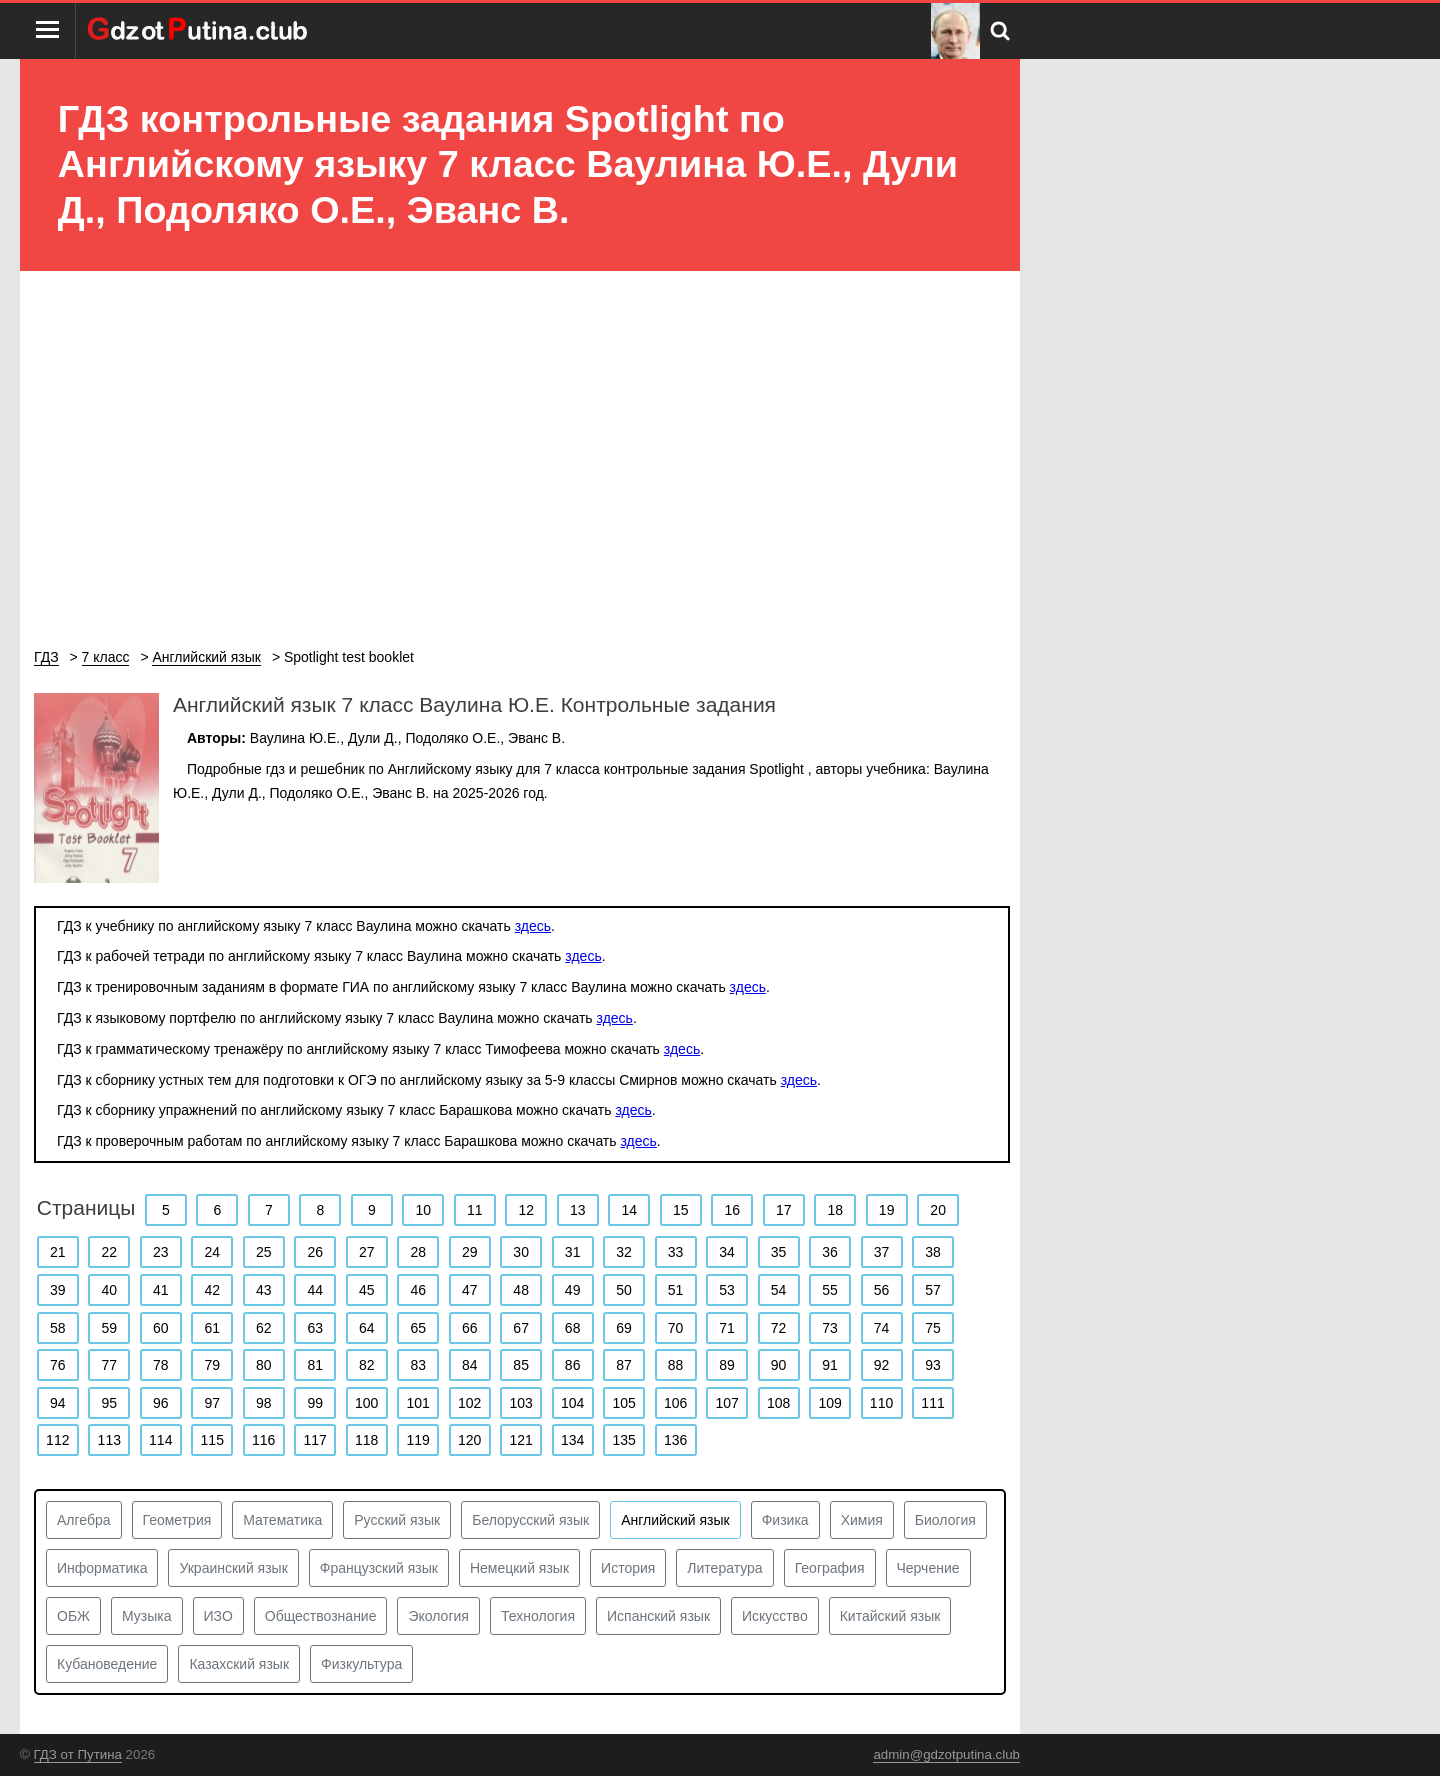  Describe the element at coordinates (681, 1210) in the screenshot. I see `15` at that location.